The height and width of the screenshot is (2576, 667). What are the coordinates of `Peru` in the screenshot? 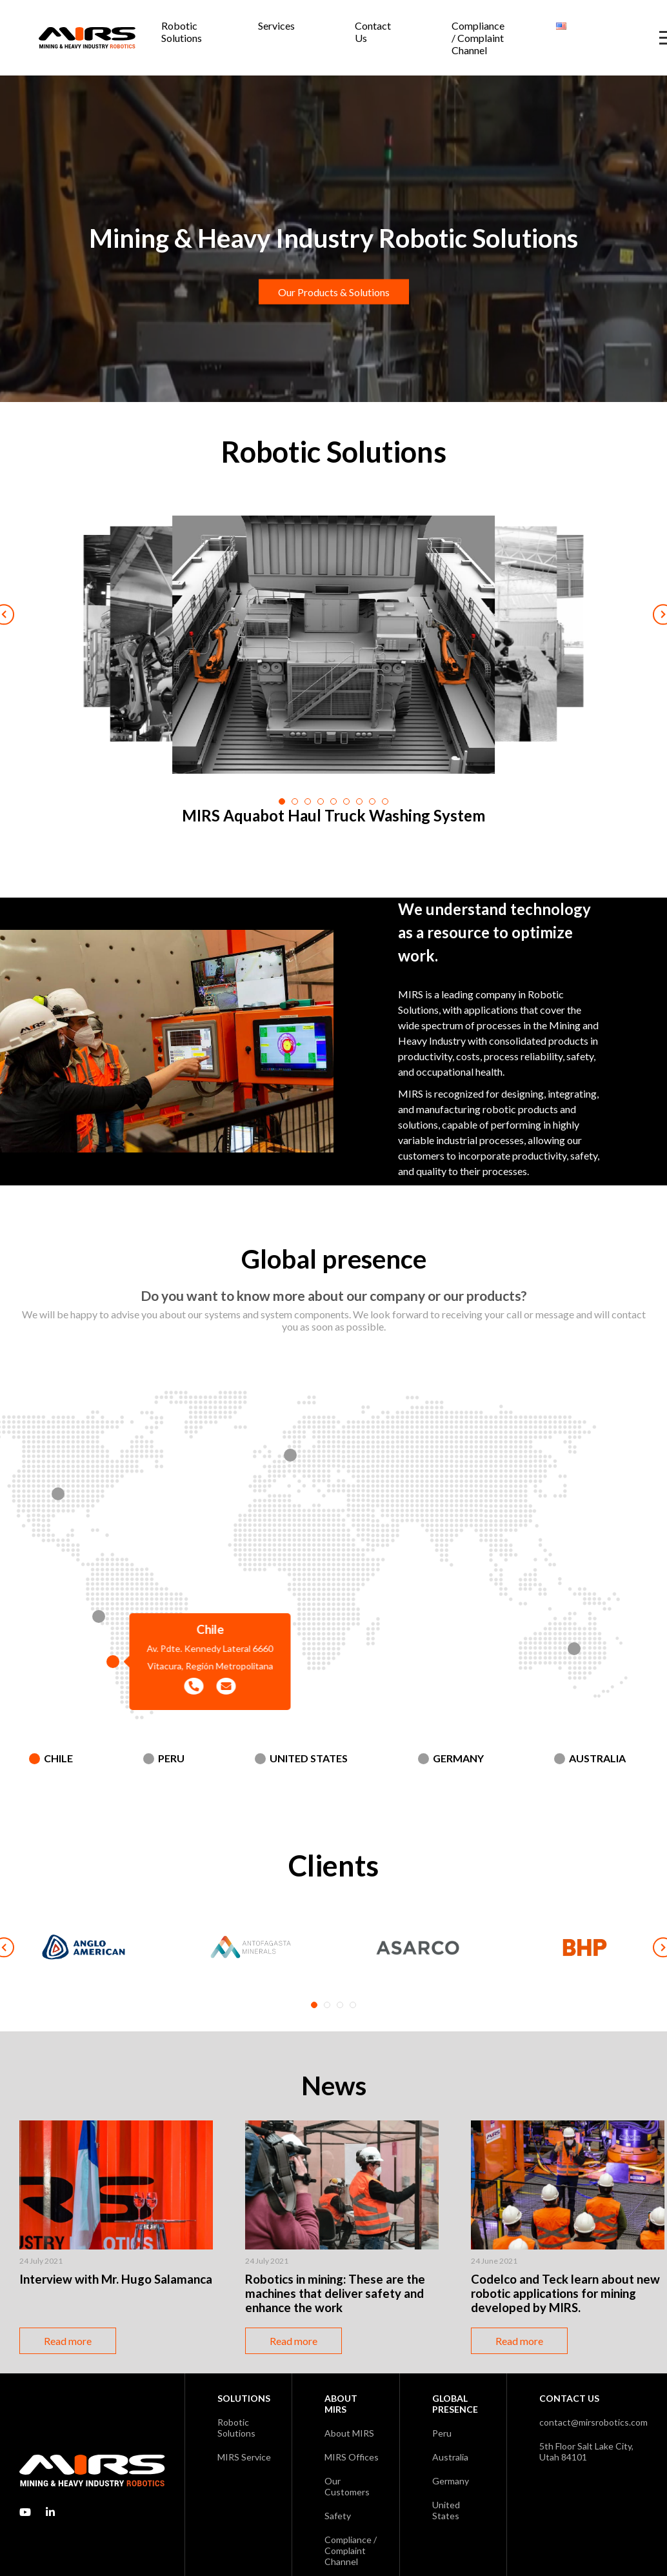 It's located at (171, 1758).